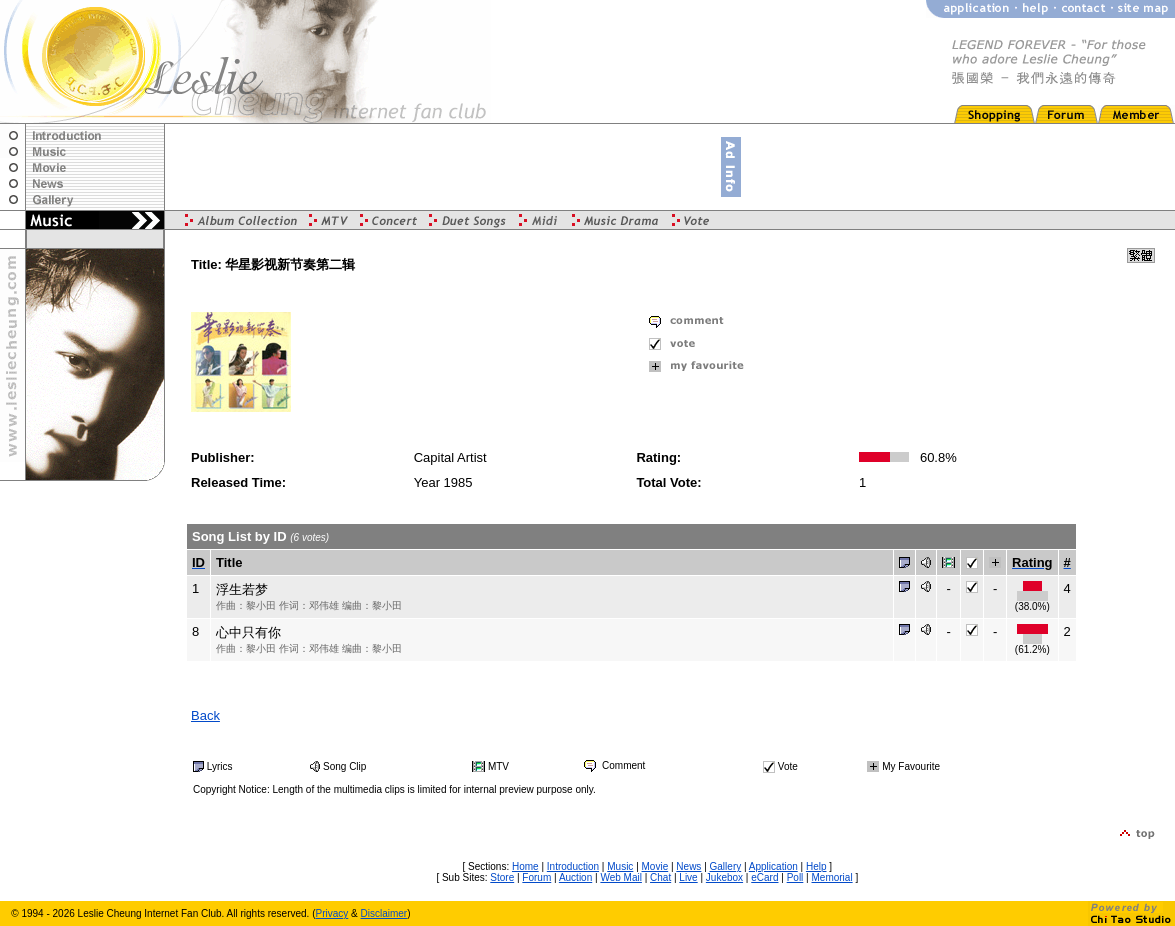 The image size is (1175, 926). Describe the element at coordinates (726, 866) in the screenshot. I see `Gallery` at that location.